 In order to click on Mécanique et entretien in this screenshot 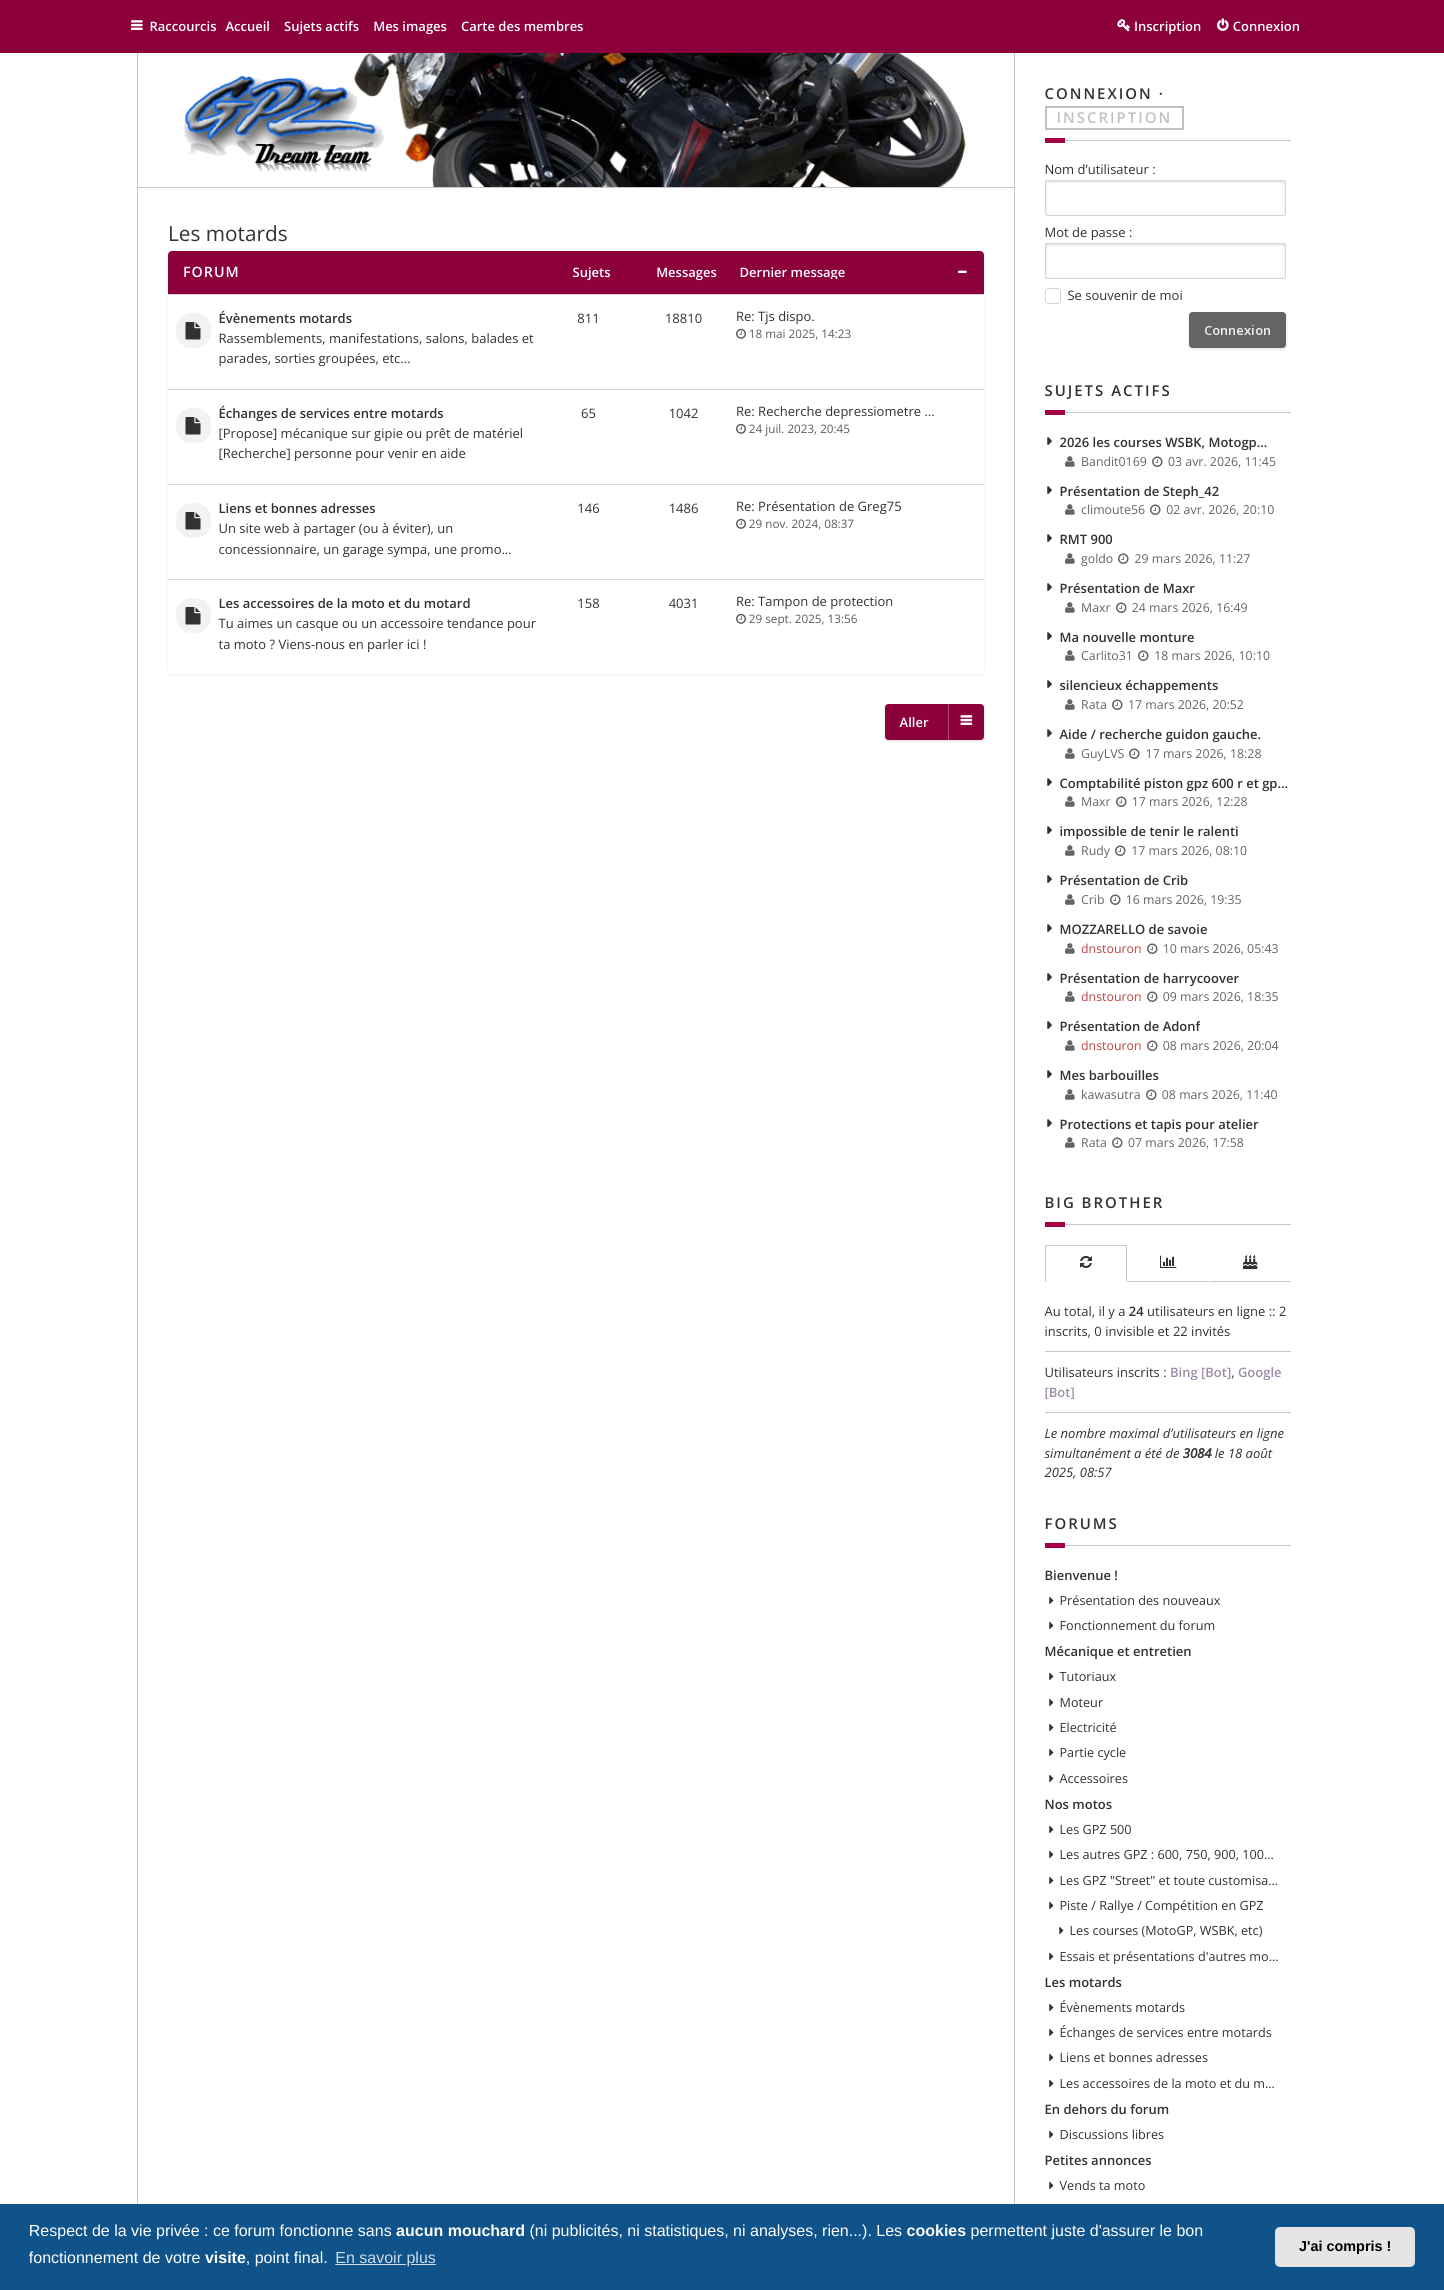, I will do `click(1118, 1607)`.